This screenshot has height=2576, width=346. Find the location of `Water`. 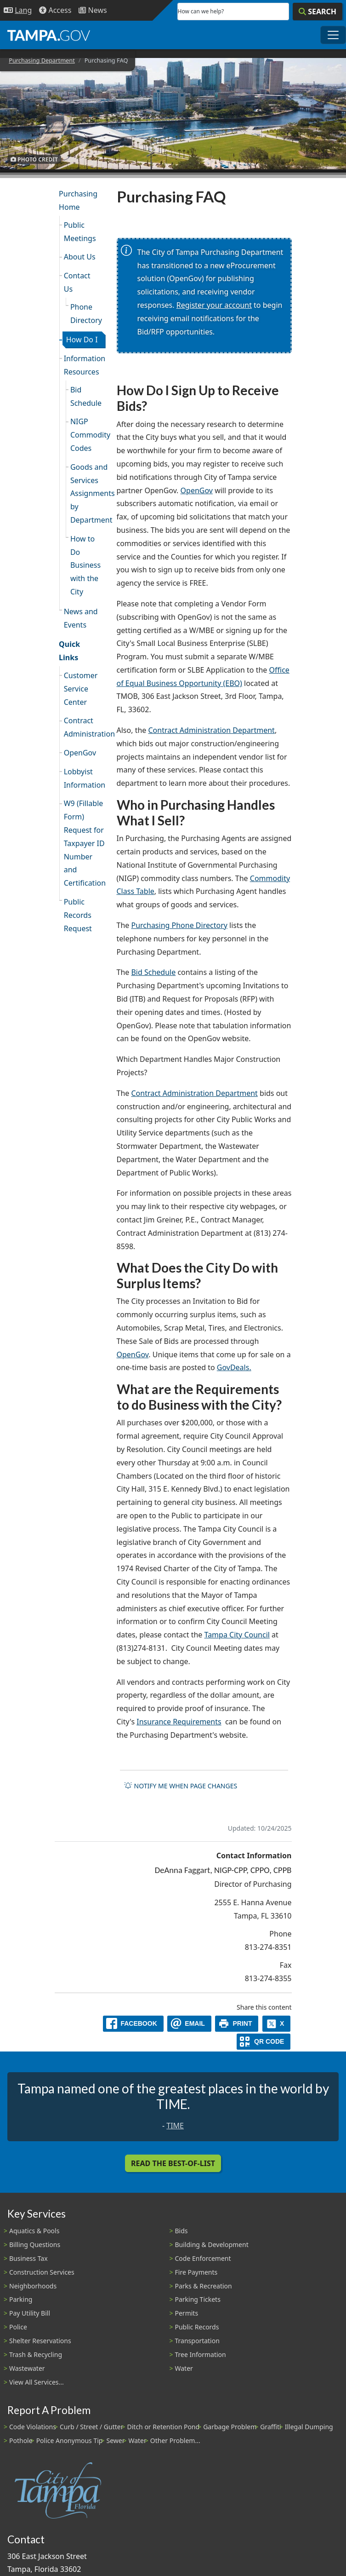

Water is located at coordinates (184, 2368).